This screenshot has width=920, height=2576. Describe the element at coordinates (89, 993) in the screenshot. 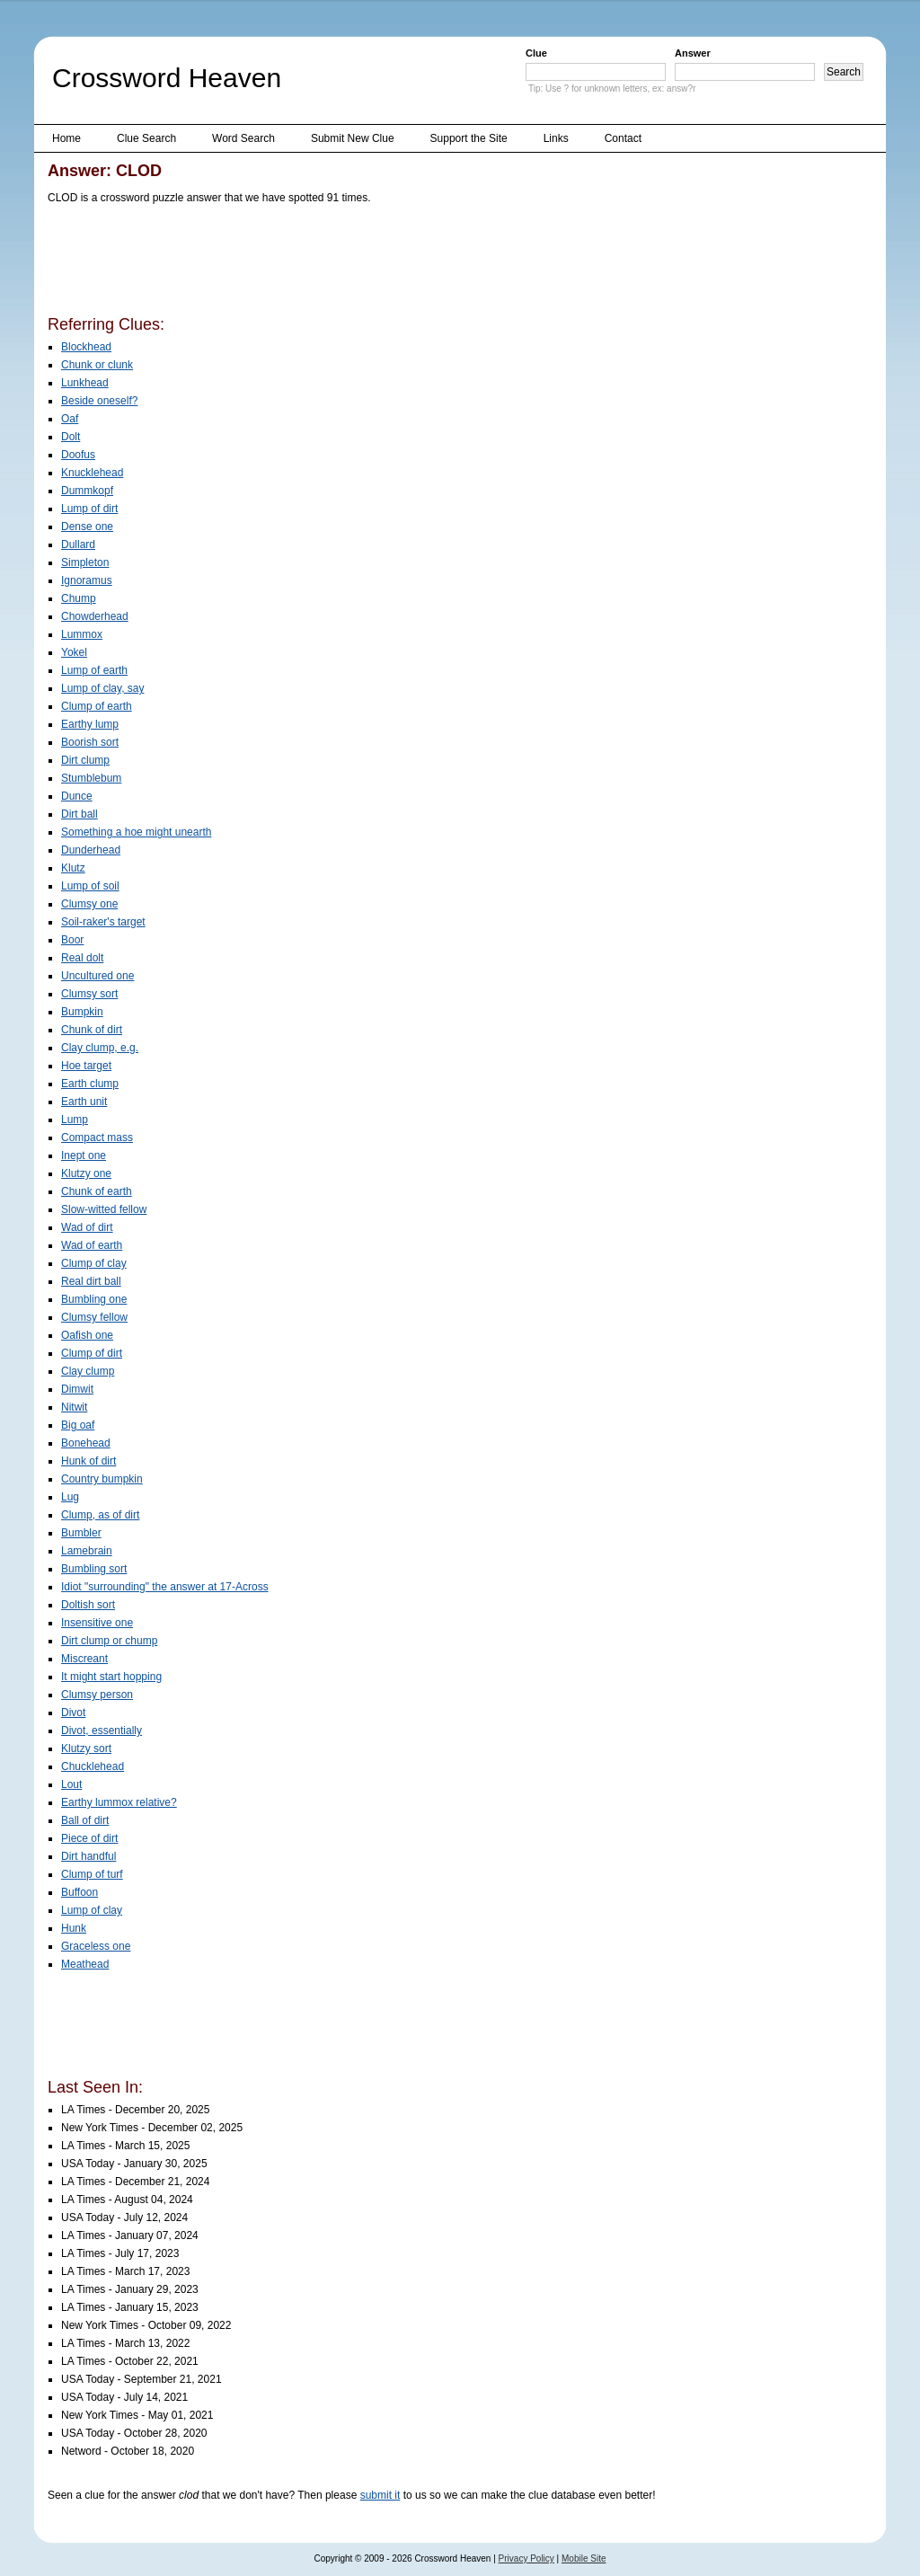

I see `Clumsy sort` at that location.